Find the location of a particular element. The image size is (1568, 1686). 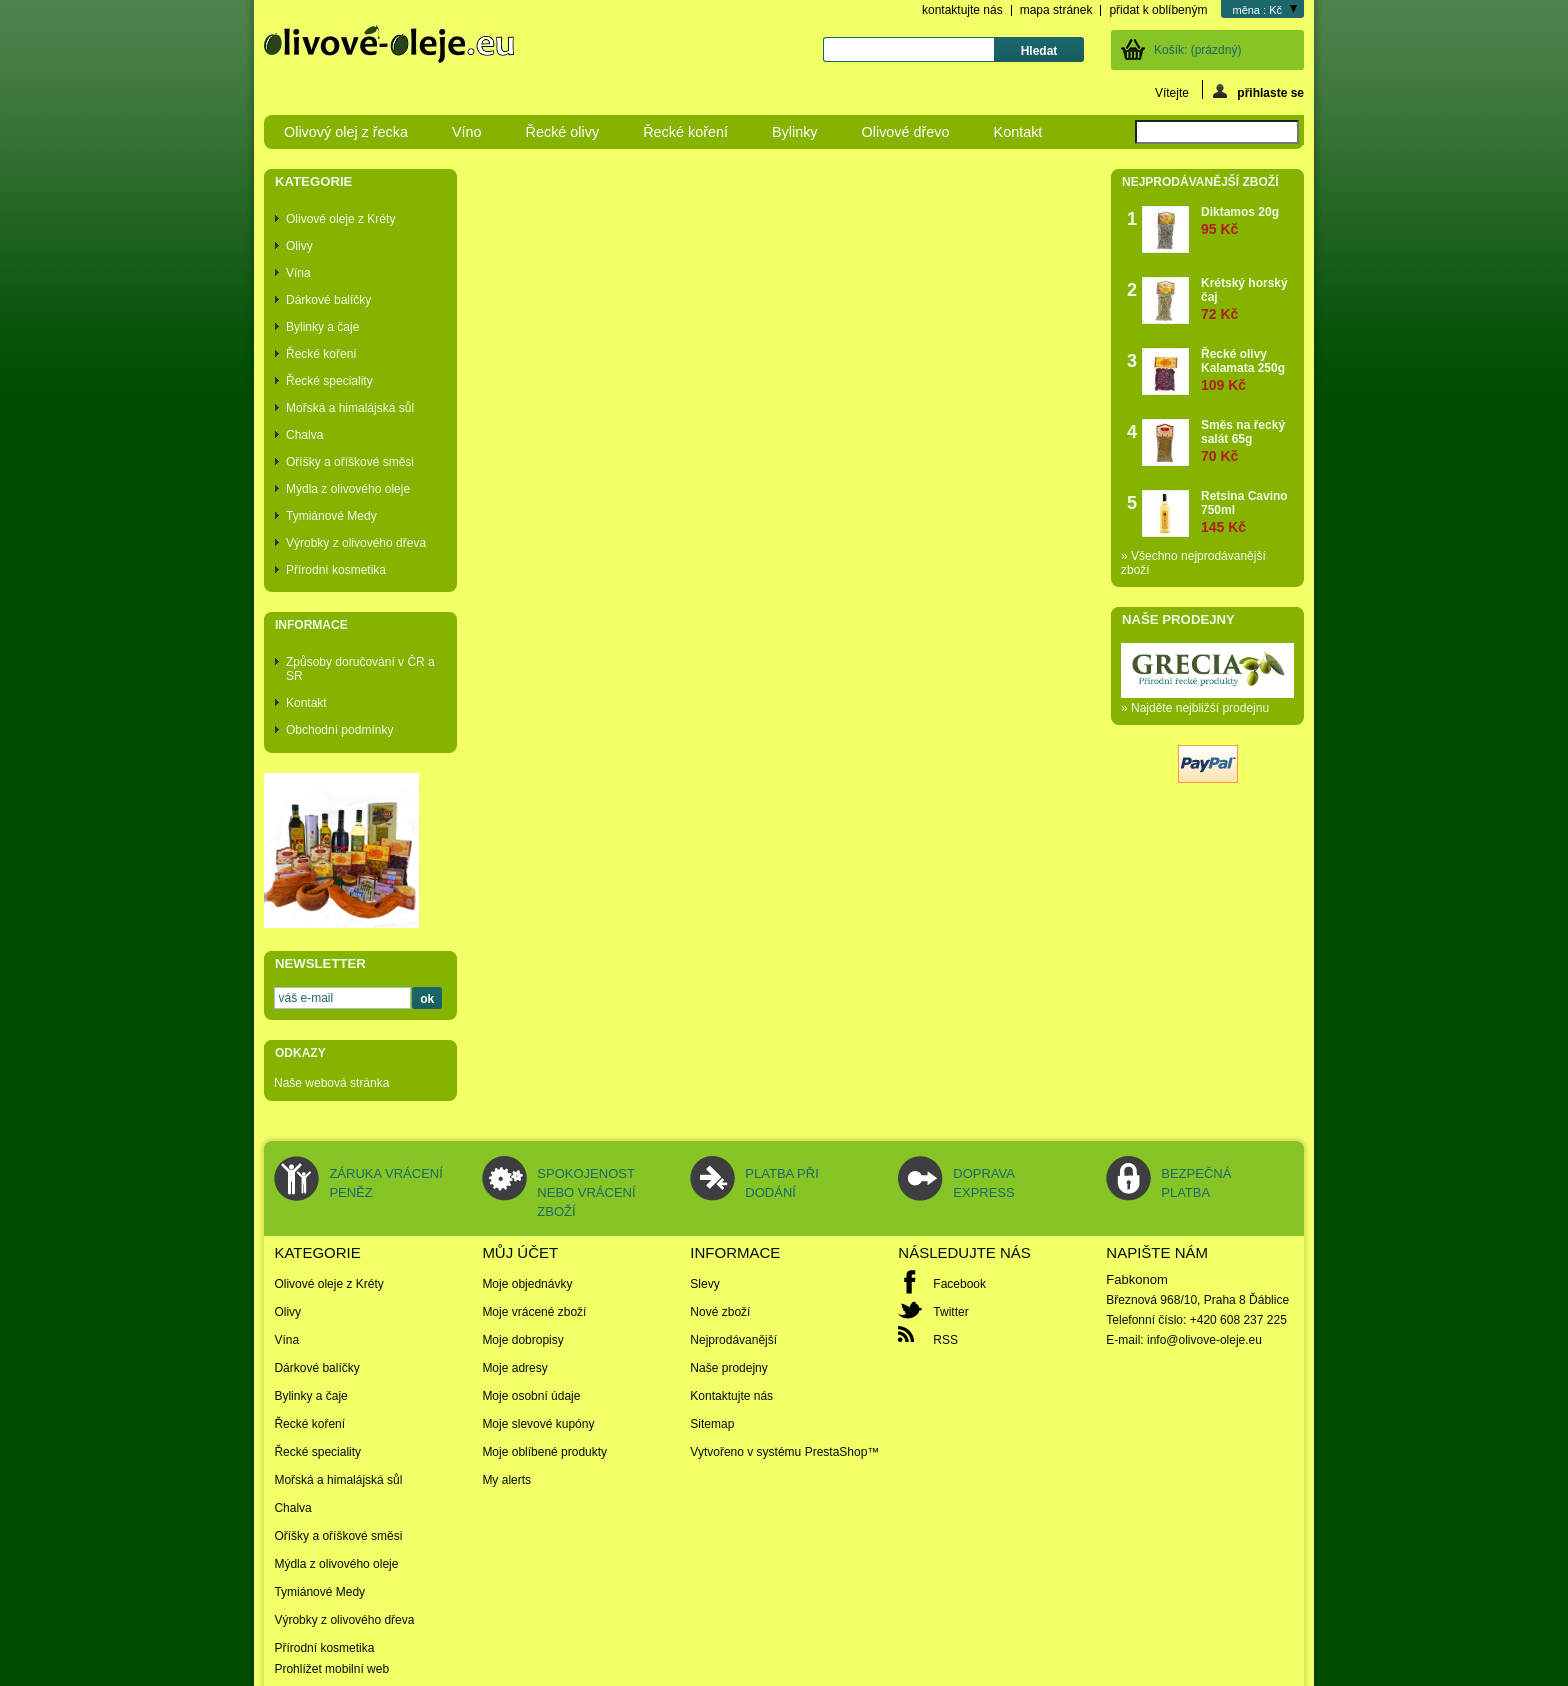

Moje slevové kupóny is located at coordinates (538, 1424).